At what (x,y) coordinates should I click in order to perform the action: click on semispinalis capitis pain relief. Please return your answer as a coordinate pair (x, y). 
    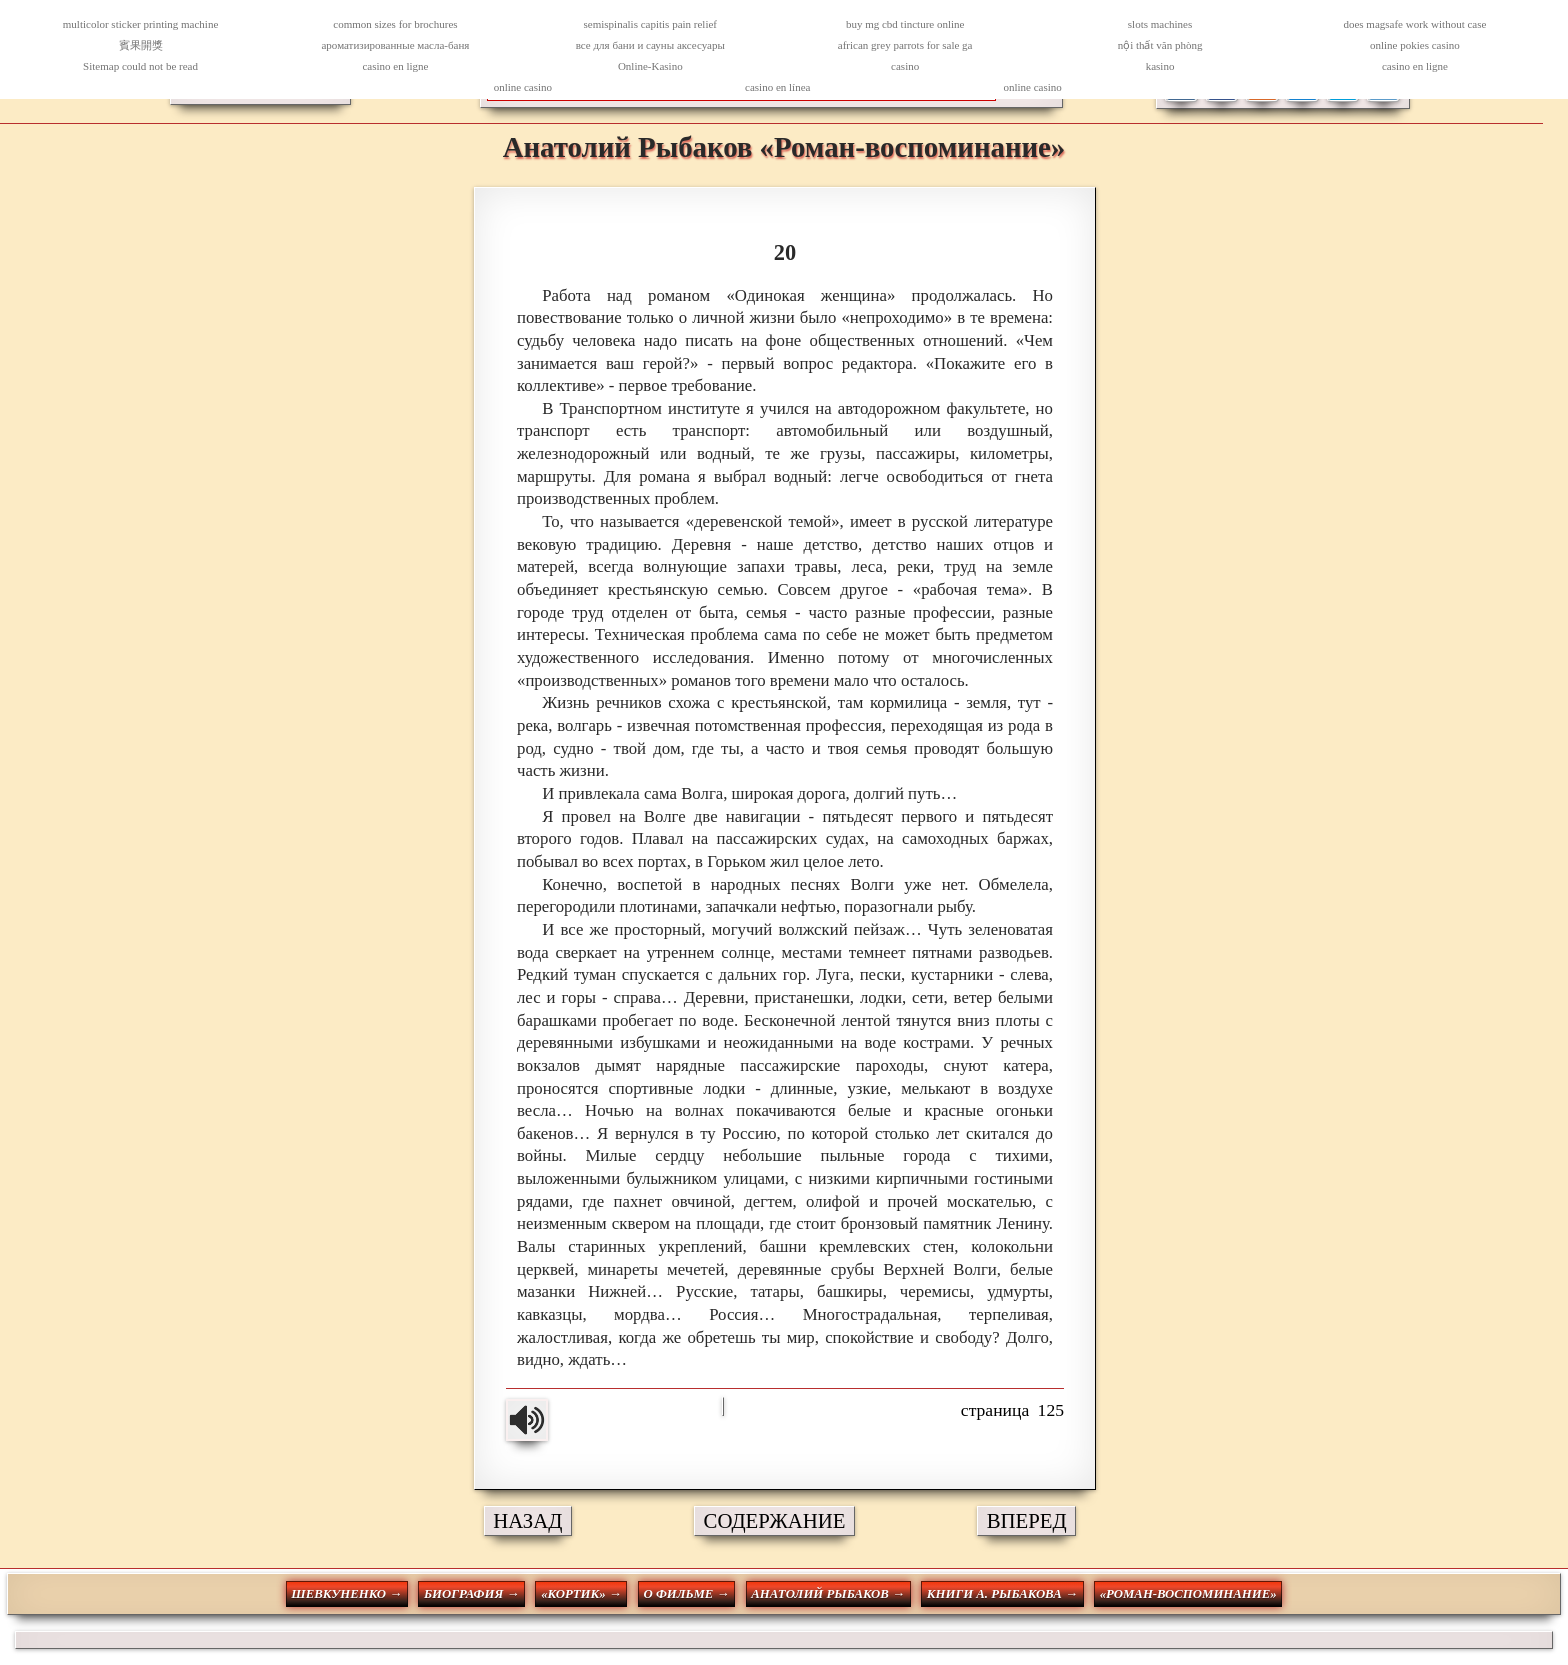
    Looking at the image, I should click on (651, 24).